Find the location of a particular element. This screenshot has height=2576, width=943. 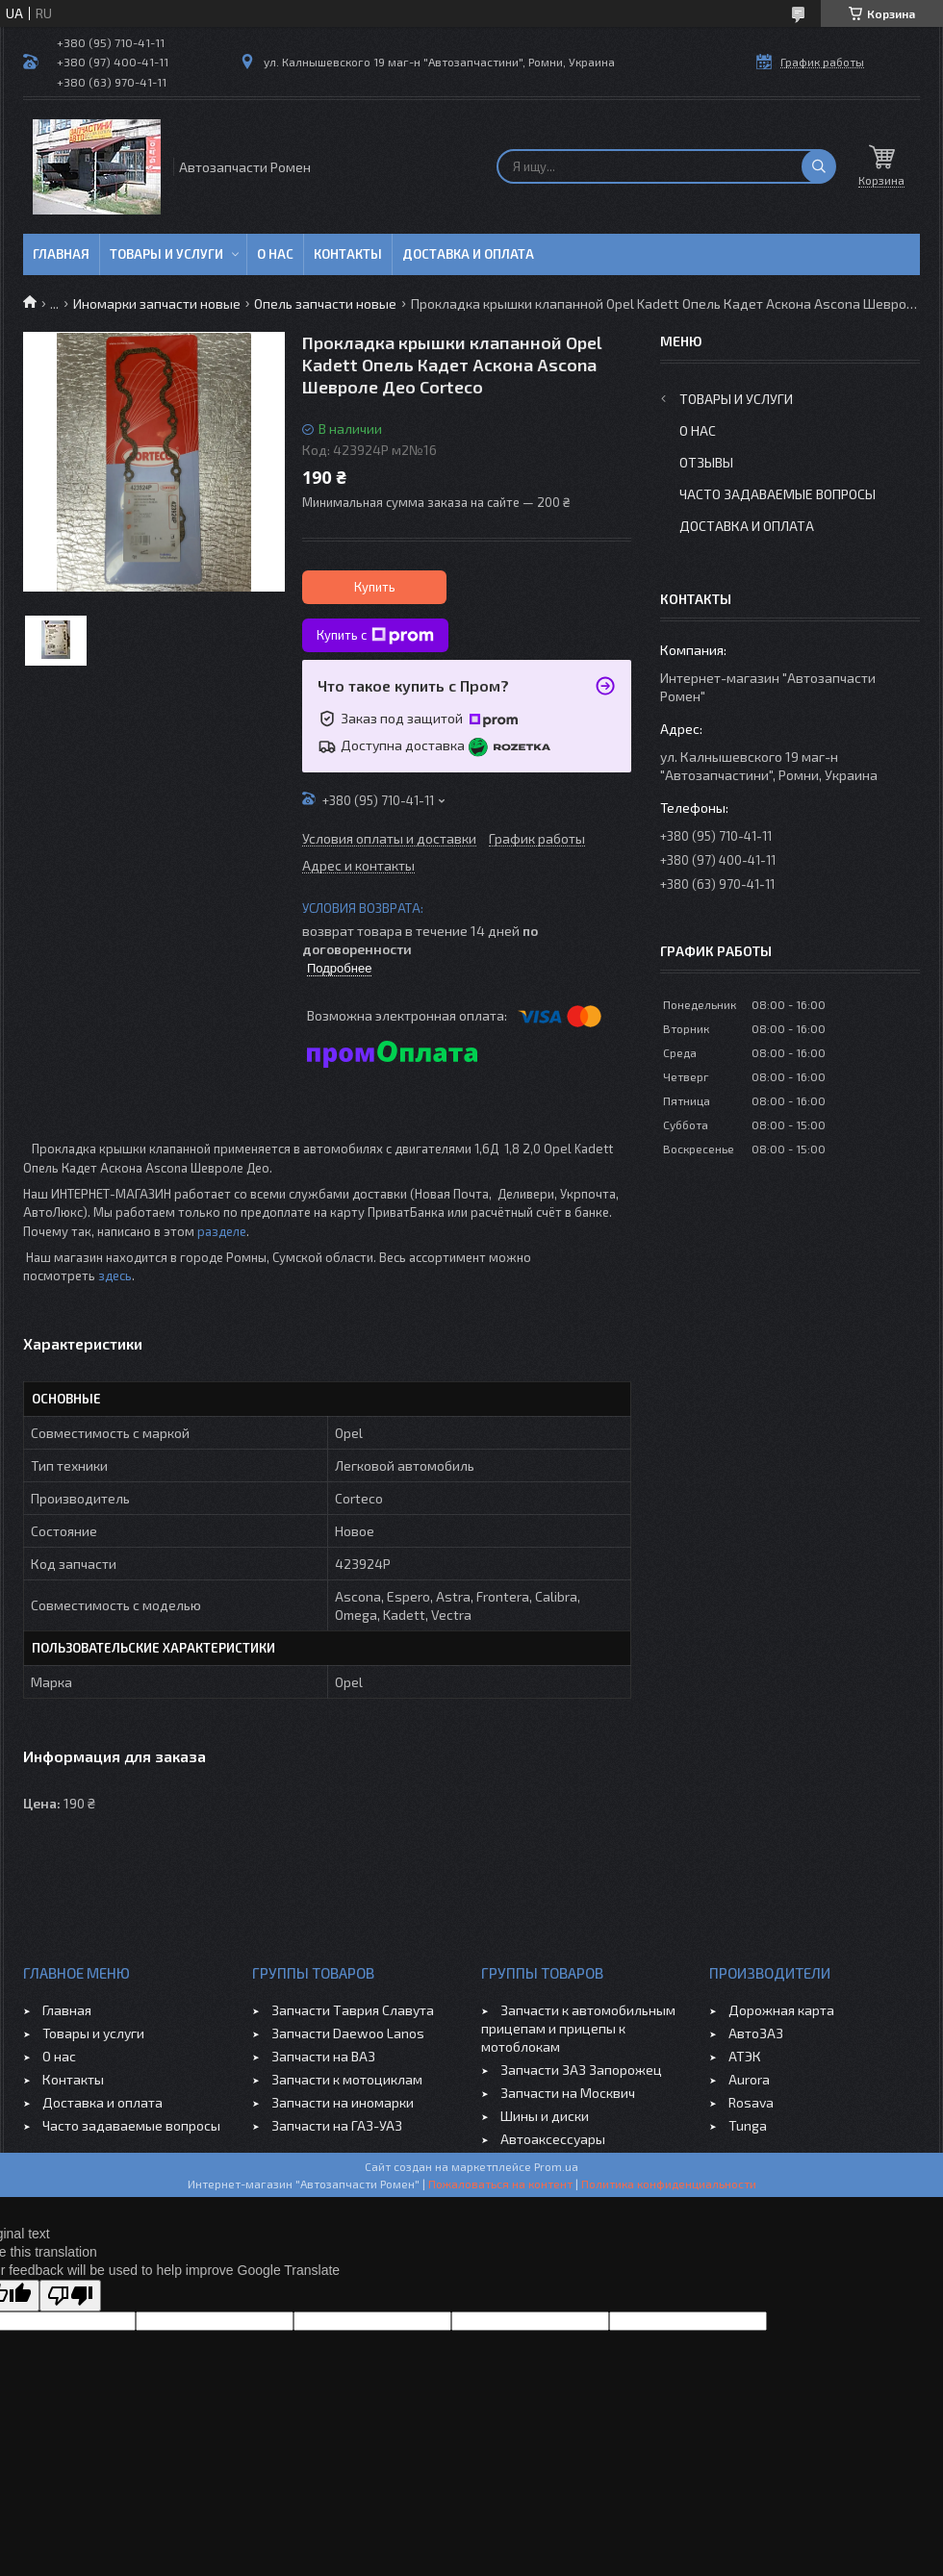

Запчасти Таврия Славута is located at coordinates (352, 2010).